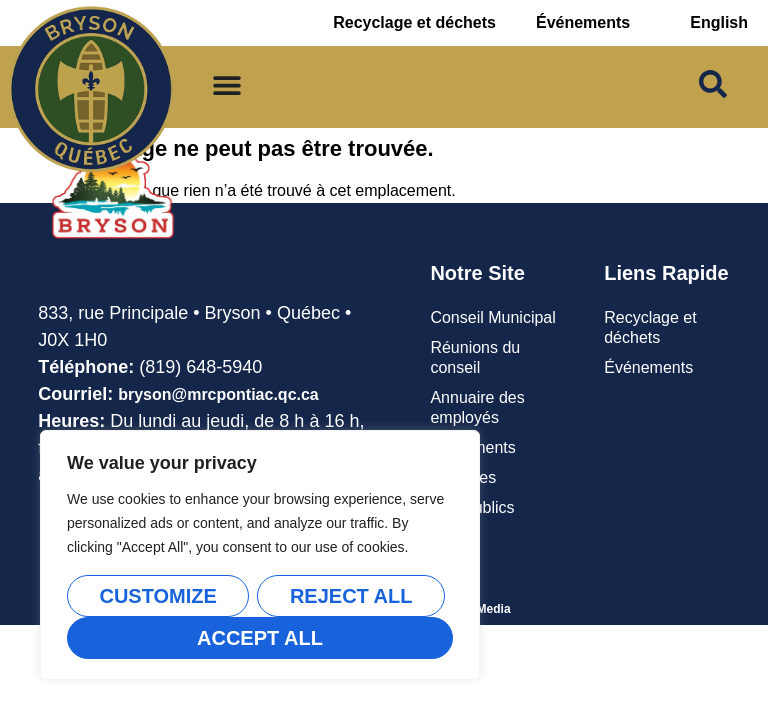 This screenshot has width=768, height=720. I want to click on [Passer à English], so click(719, 23).